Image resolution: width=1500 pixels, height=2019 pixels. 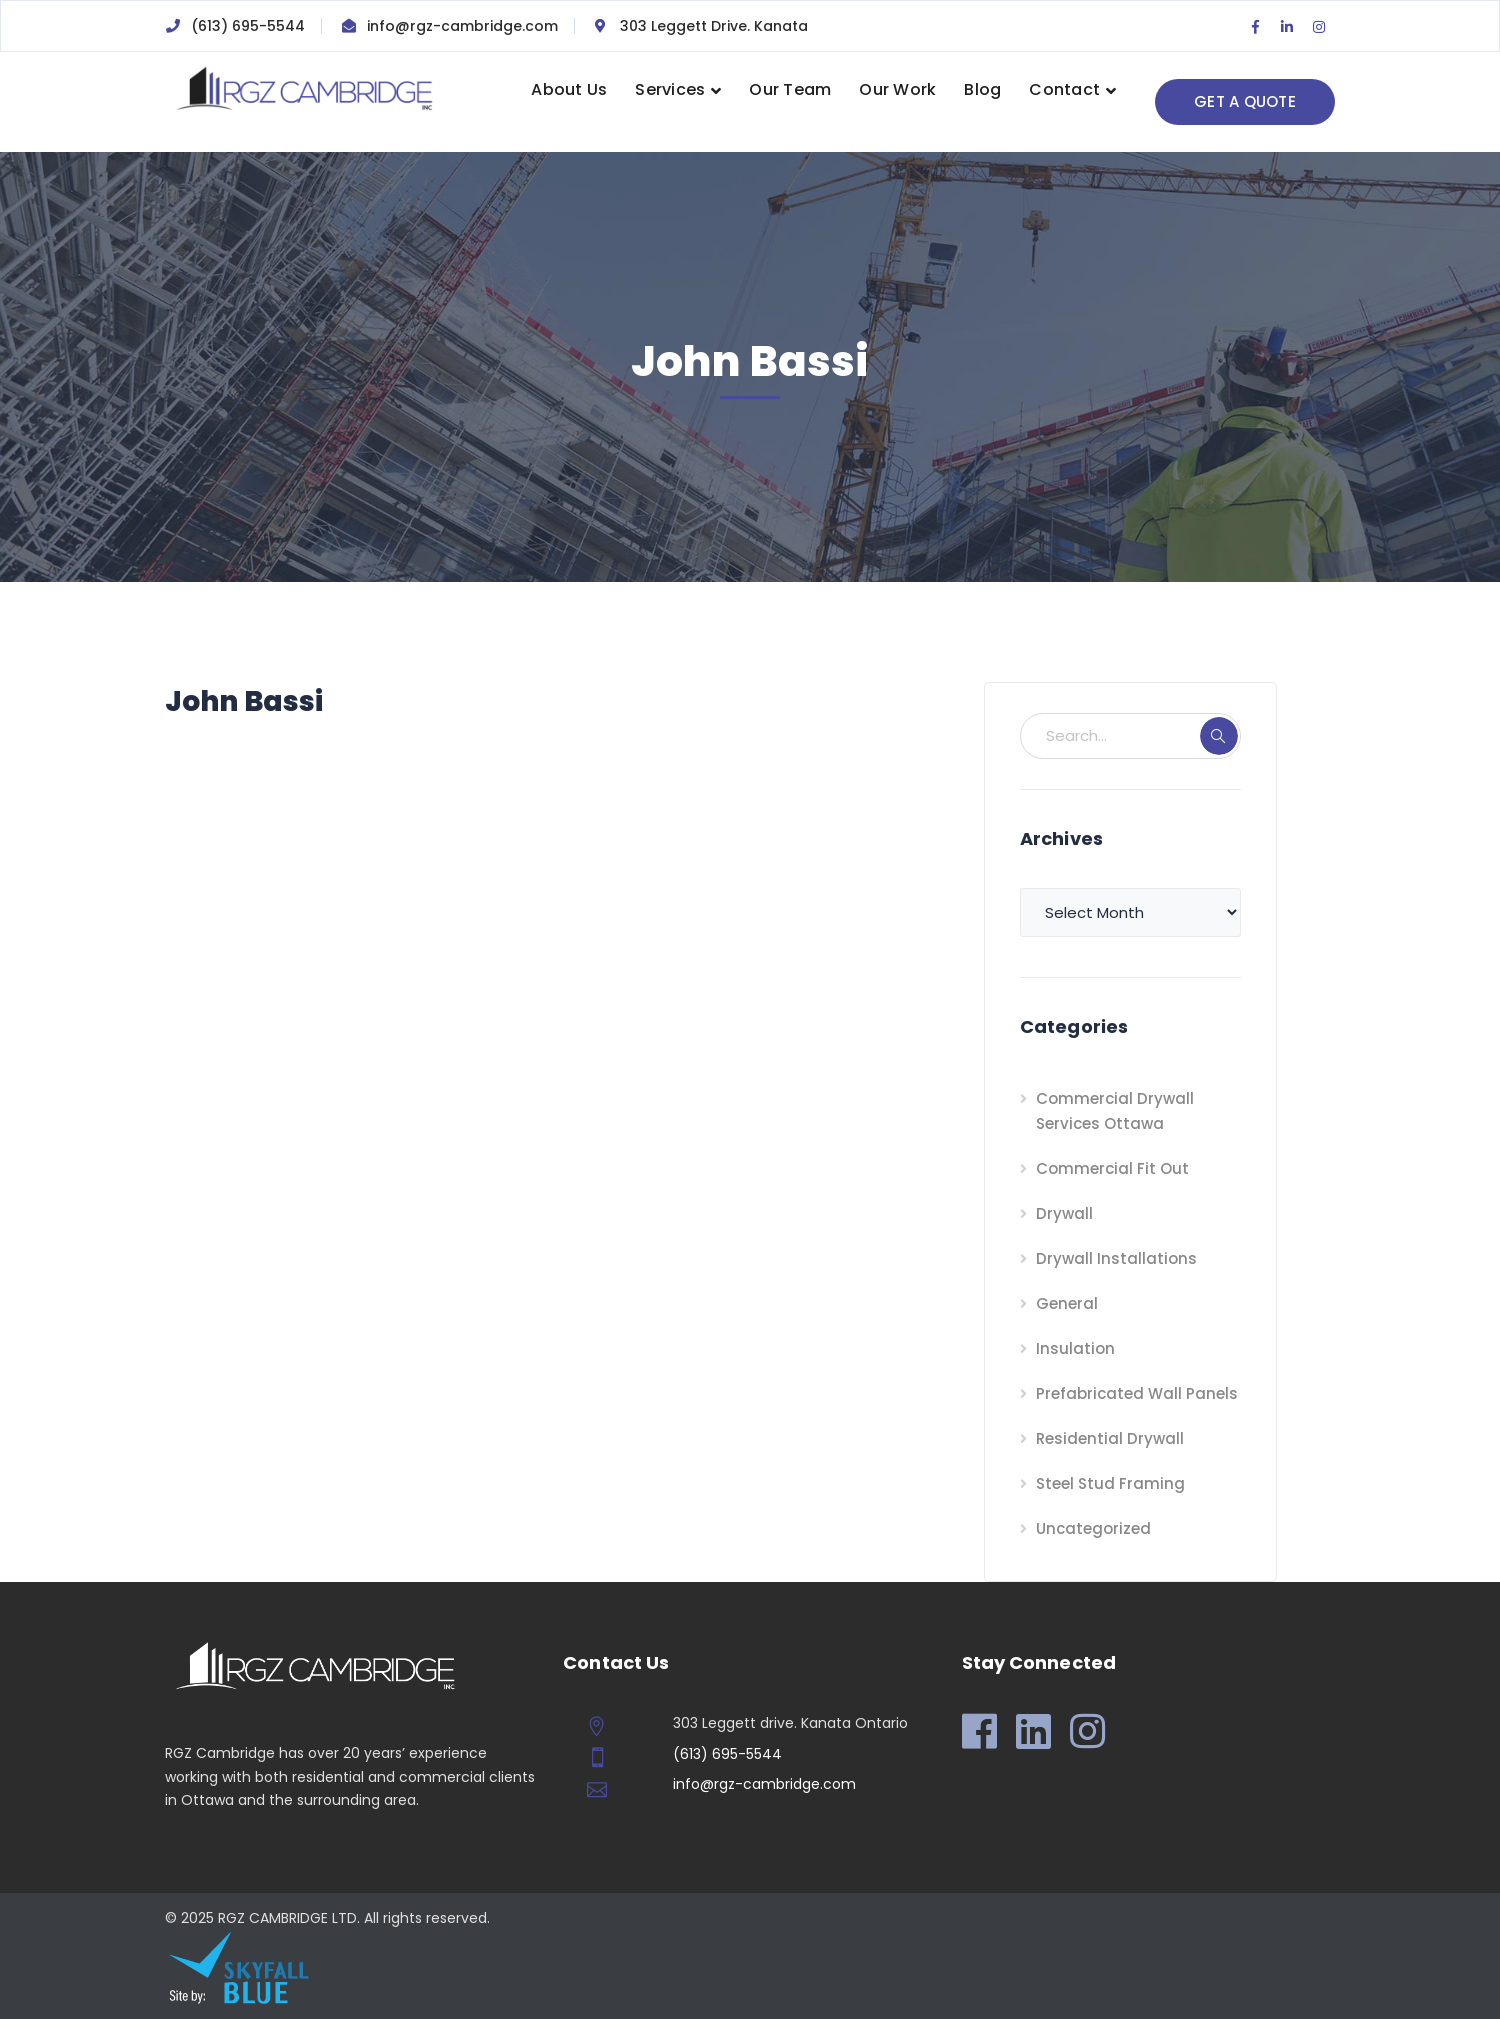 I want to click on Insulation, so click(x=1075, y=1348).